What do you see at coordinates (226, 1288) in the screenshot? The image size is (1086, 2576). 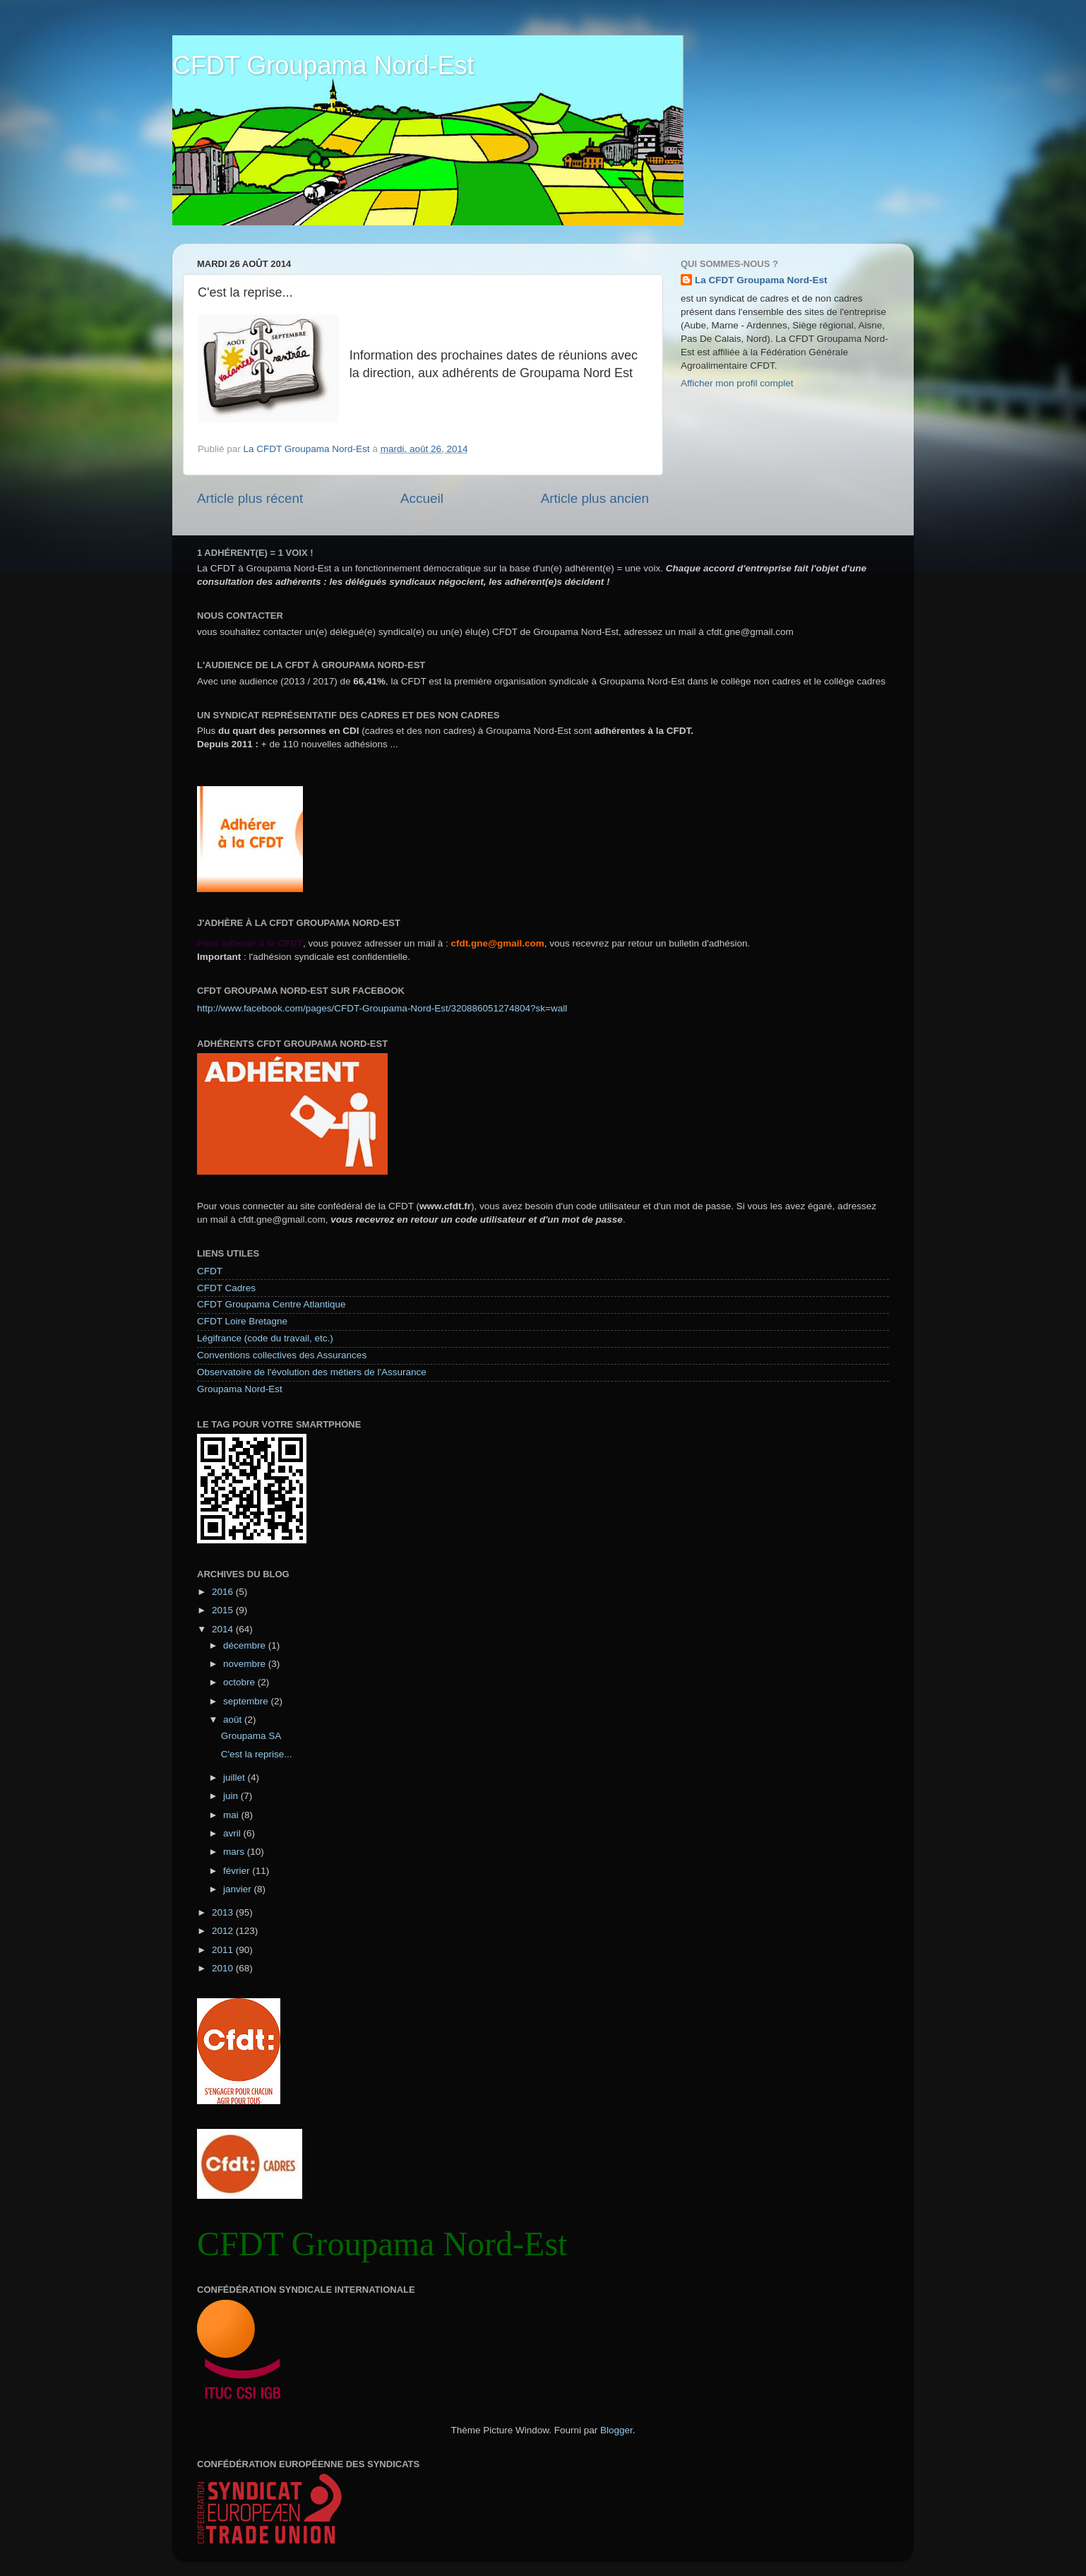 I see `CFDT Cadres` at bounding box center [226, 1288].